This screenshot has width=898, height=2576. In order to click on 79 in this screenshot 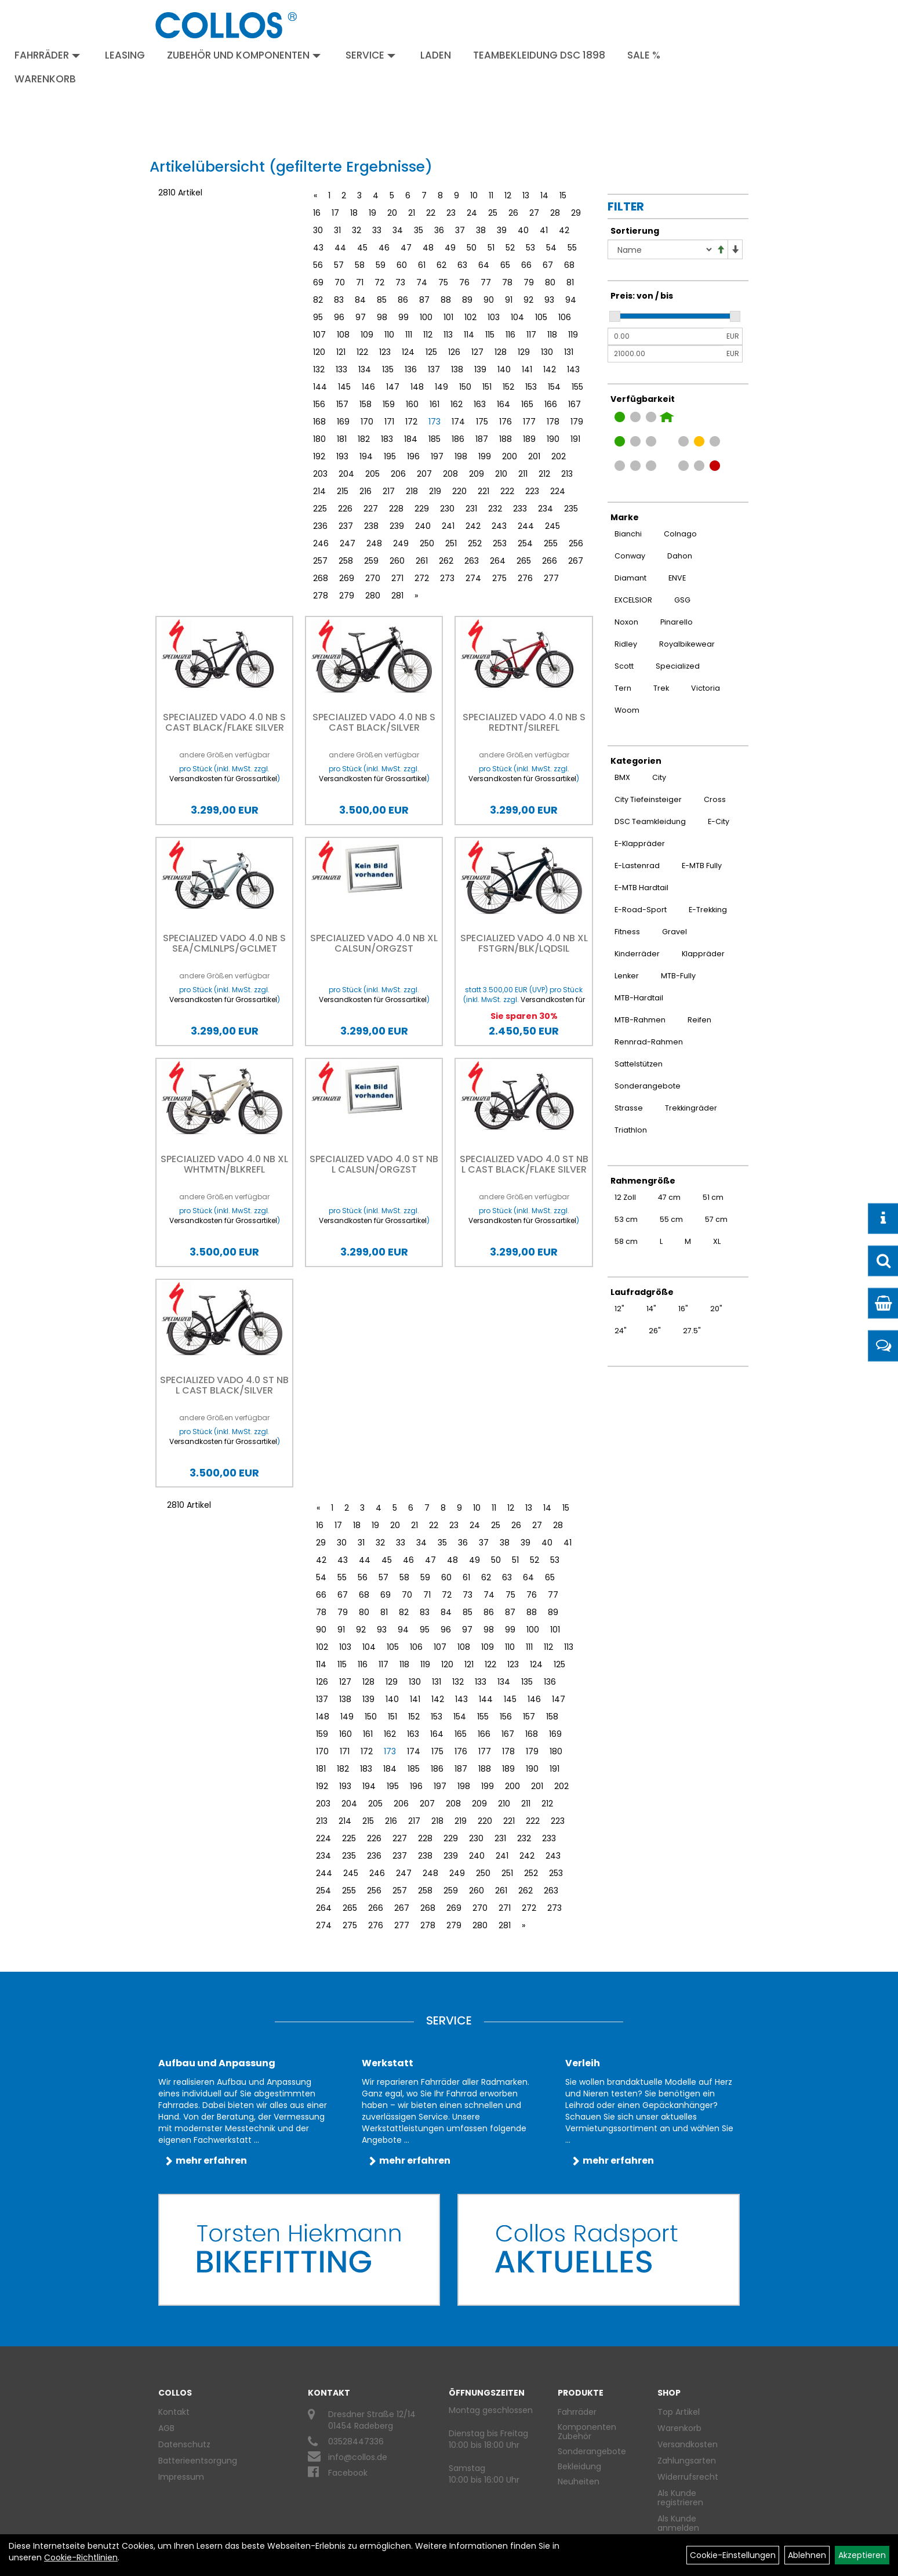, I will do `click(528, 282)`.